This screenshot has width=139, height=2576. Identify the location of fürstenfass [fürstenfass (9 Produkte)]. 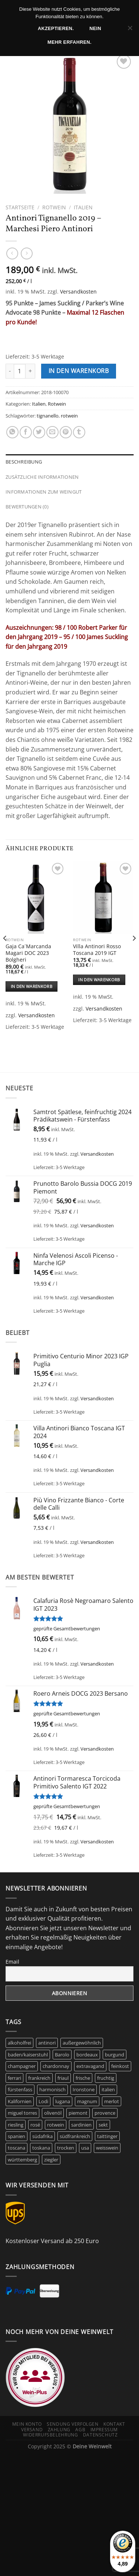
(20, 2089).